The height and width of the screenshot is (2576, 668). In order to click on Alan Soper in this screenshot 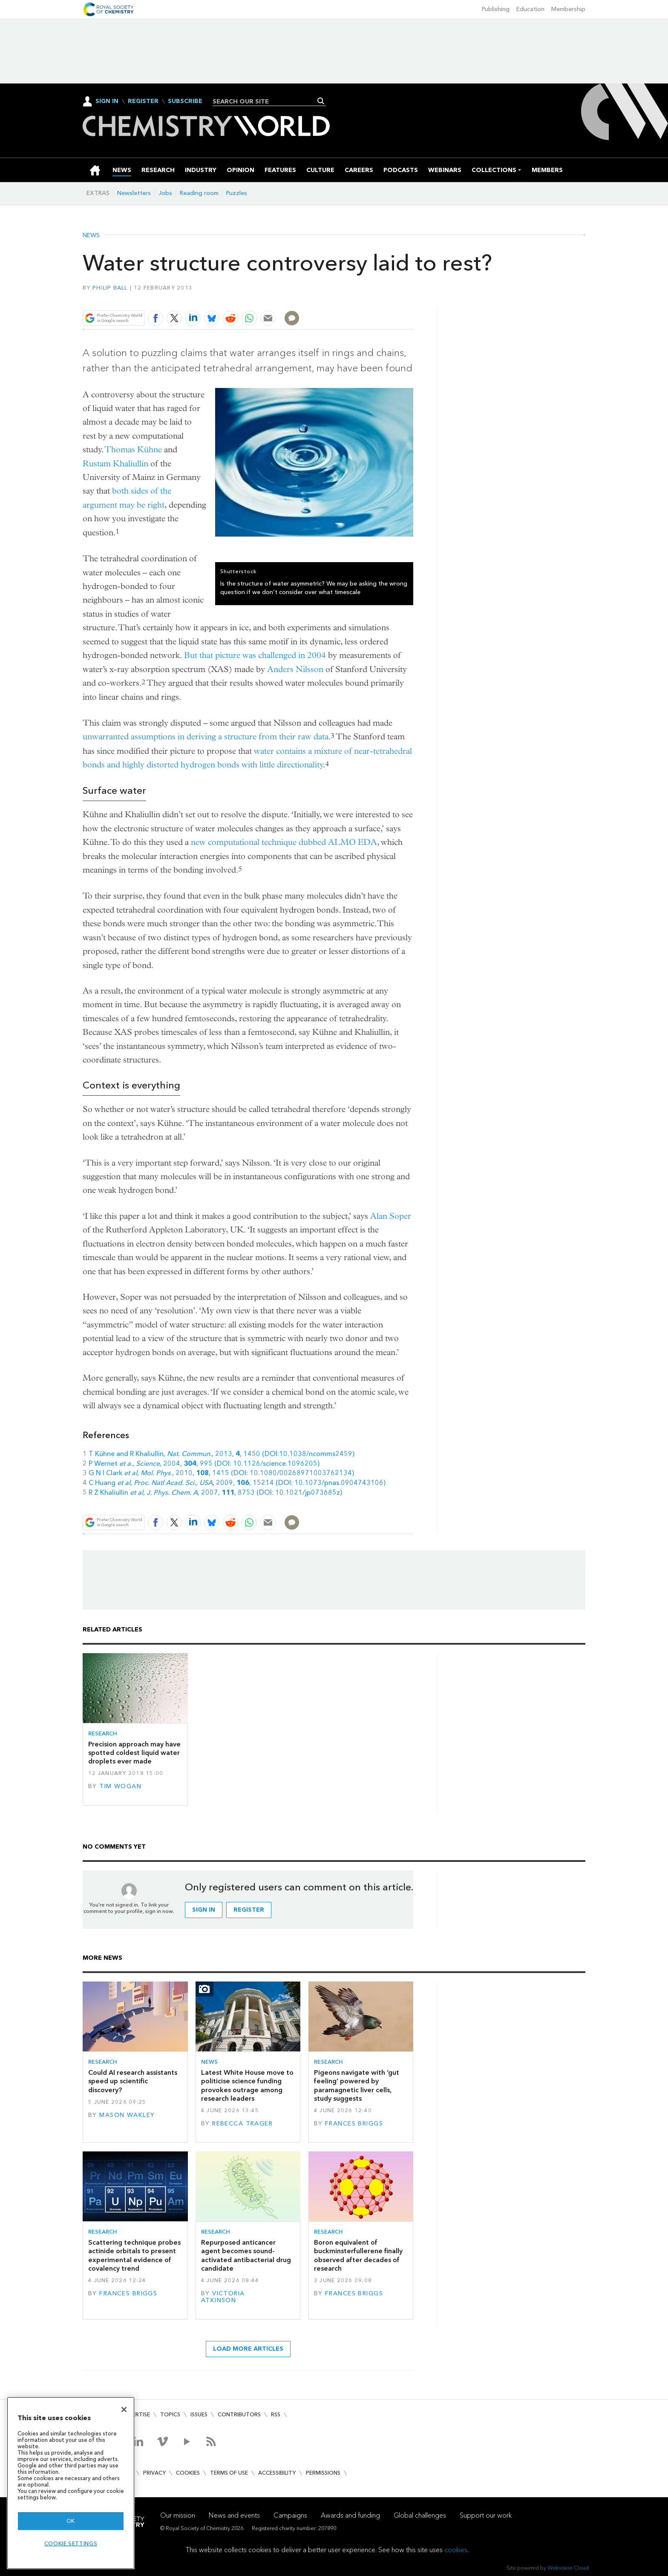, I will do `click(390, 1216)`.